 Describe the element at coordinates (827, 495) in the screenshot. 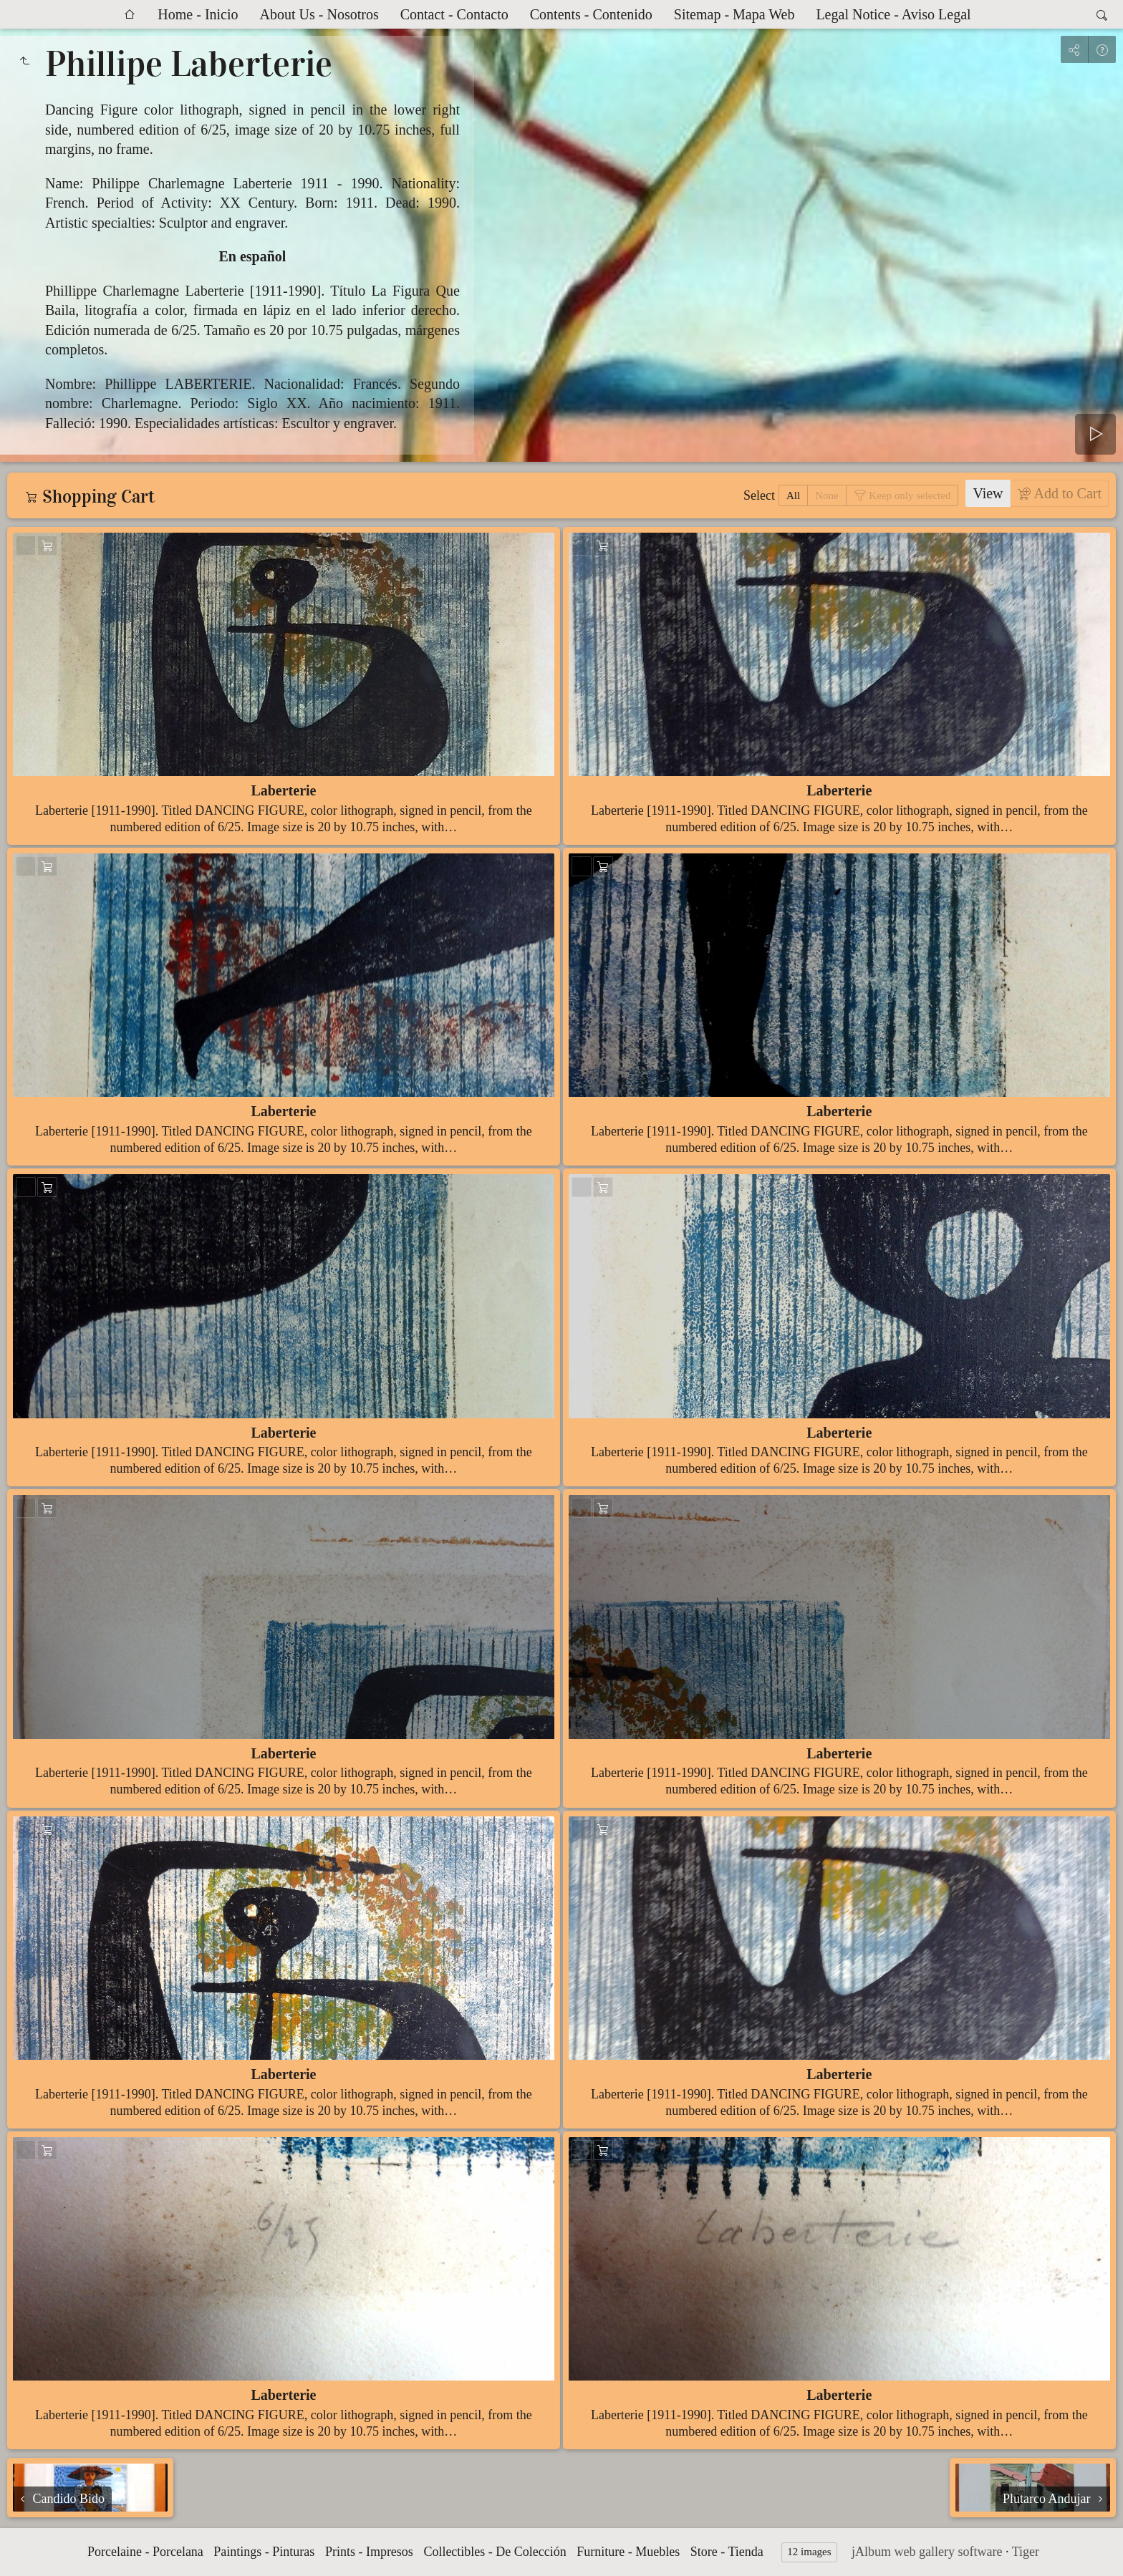

I see `None` at that location.